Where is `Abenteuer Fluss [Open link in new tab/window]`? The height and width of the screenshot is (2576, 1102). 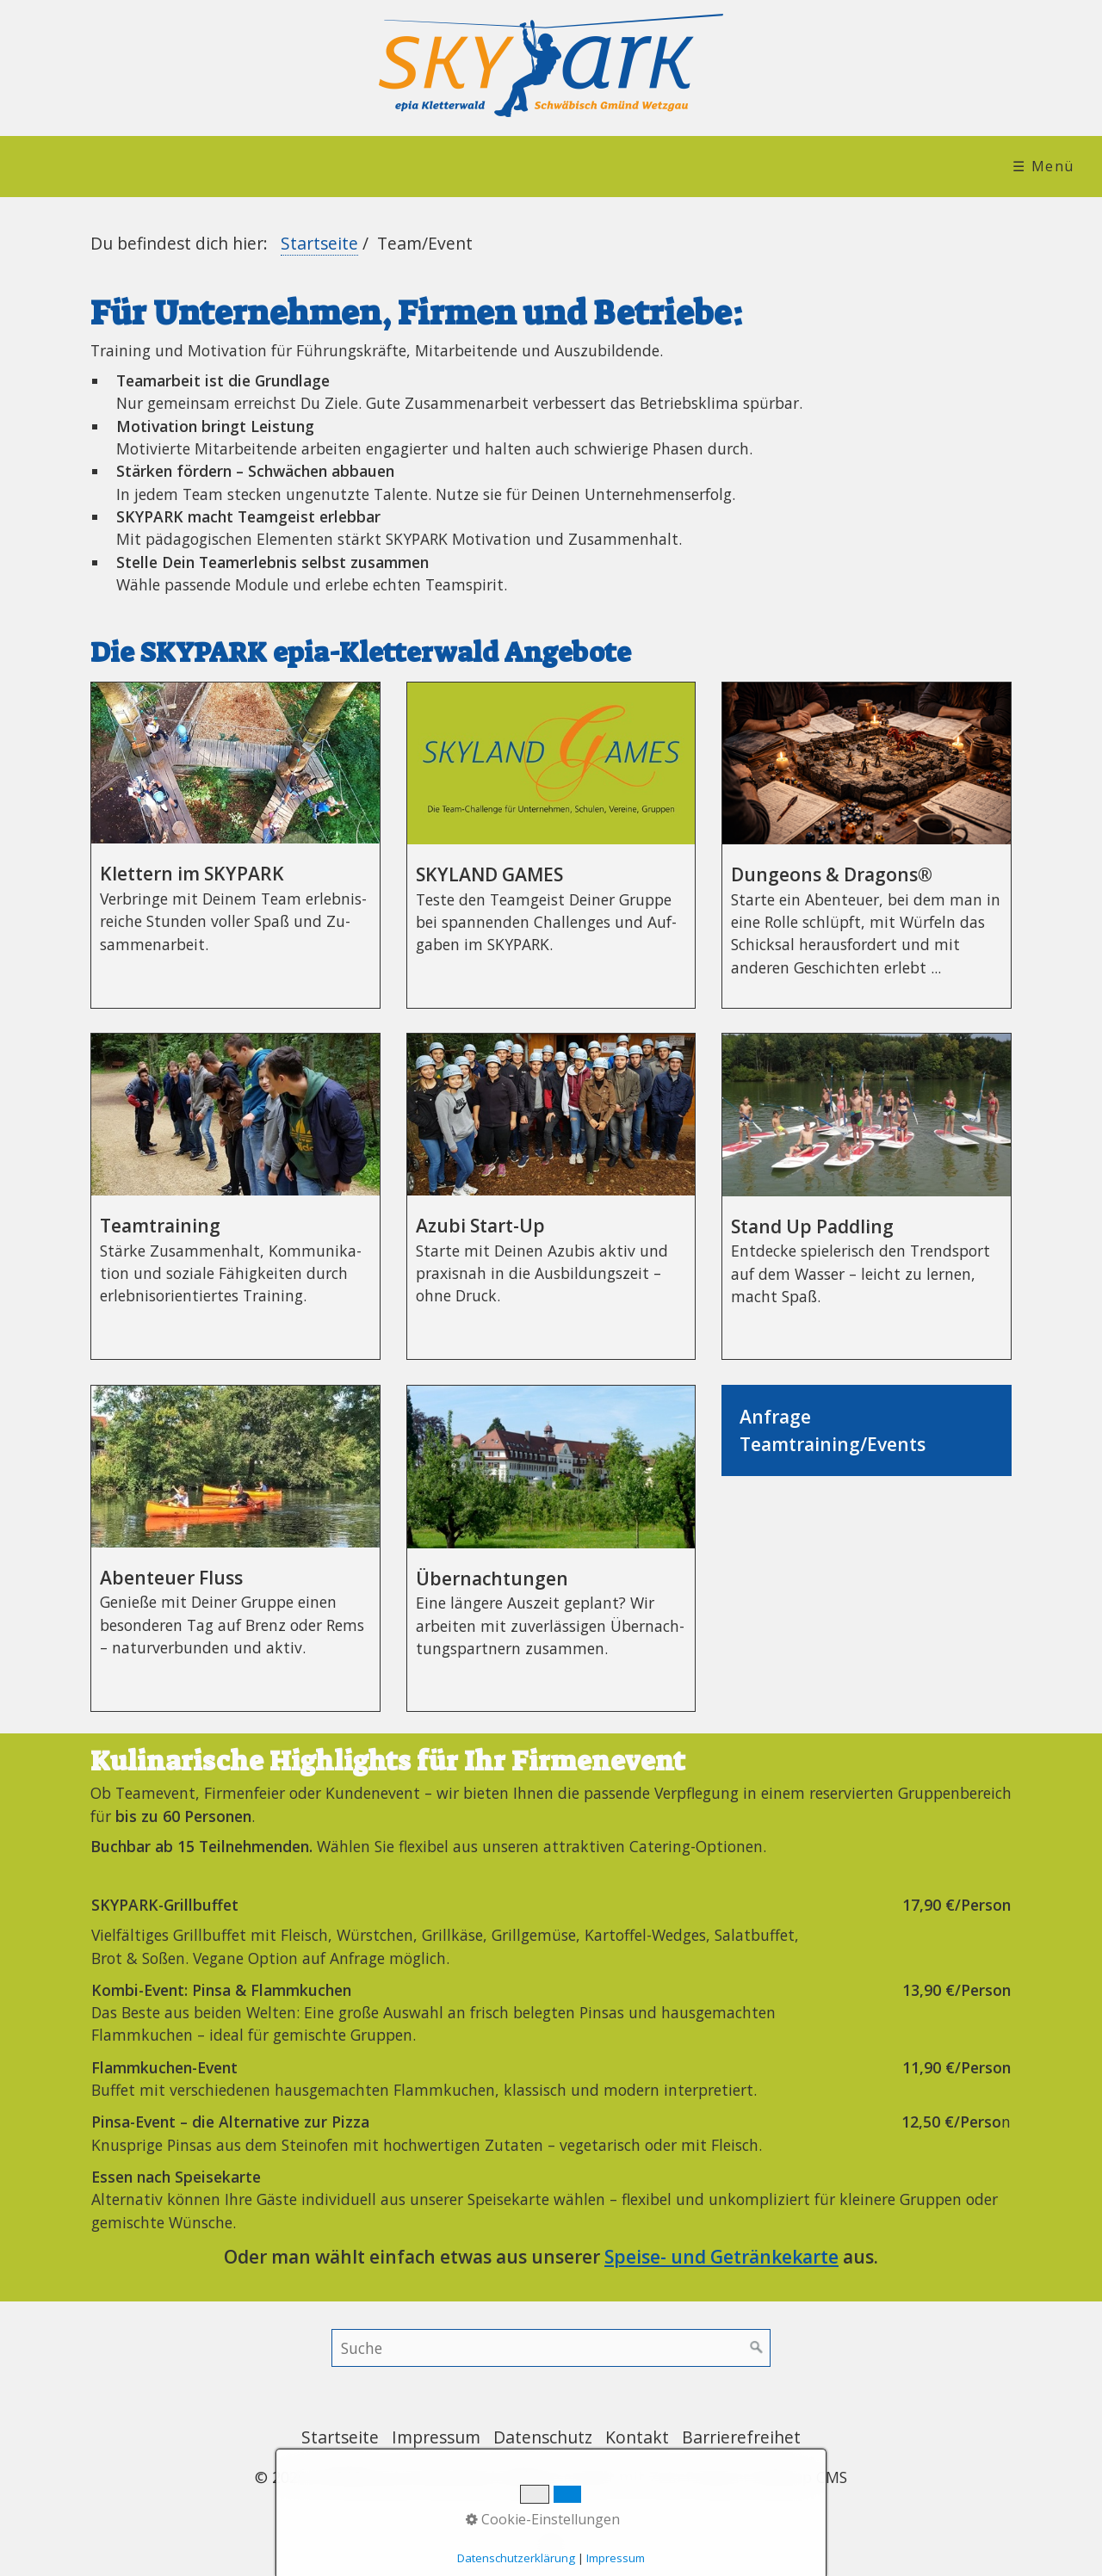 Abenteuer Fluss [Open link in new tab/window] is located at coordinates (235, 1548).